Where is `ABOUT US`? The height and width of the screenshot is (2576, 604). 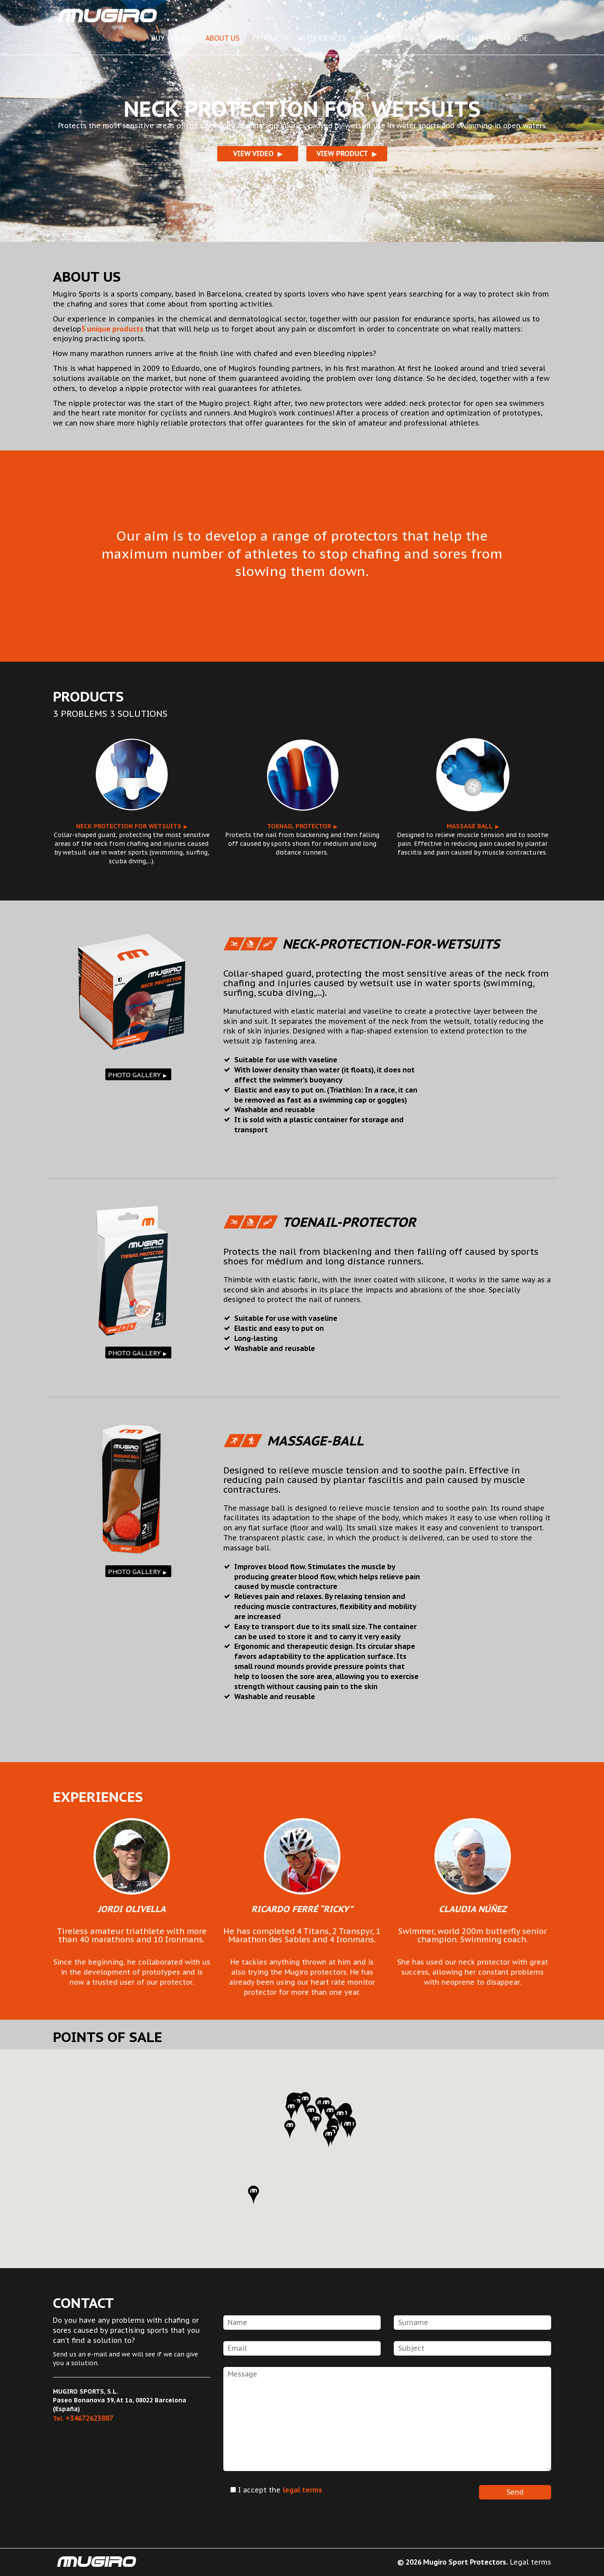 ABOUT US is located at coordinates (222, 38).